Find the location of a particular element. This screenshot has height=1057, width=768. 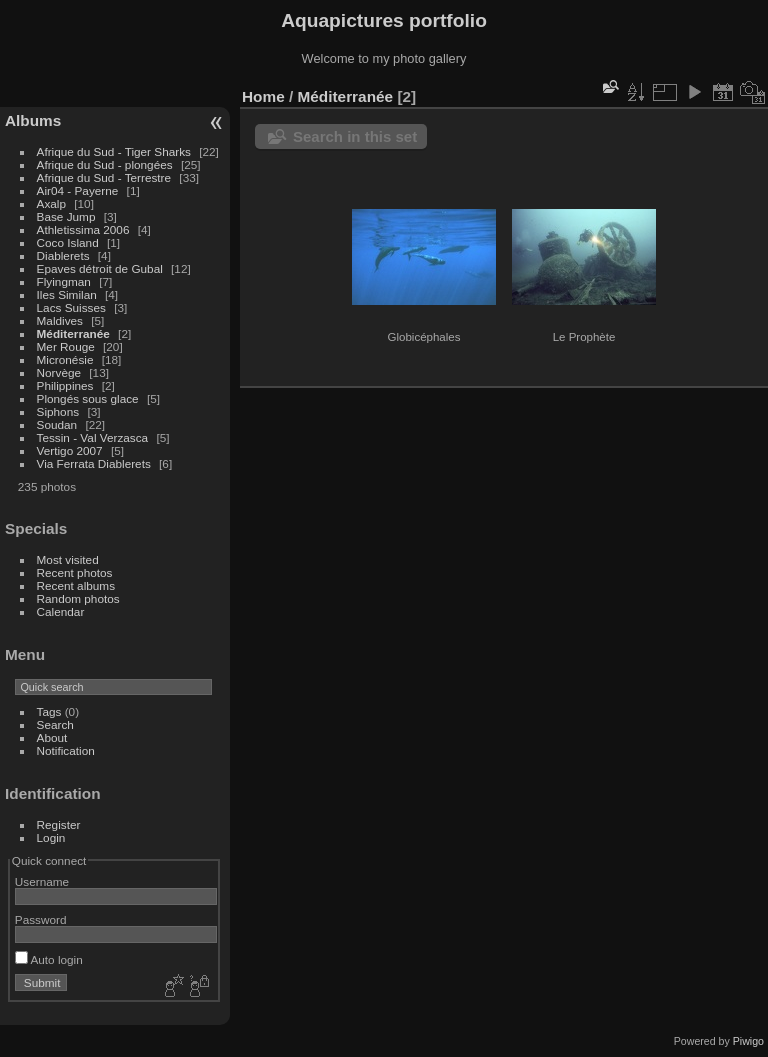

Micronésie is located at coordinates (65, 359).